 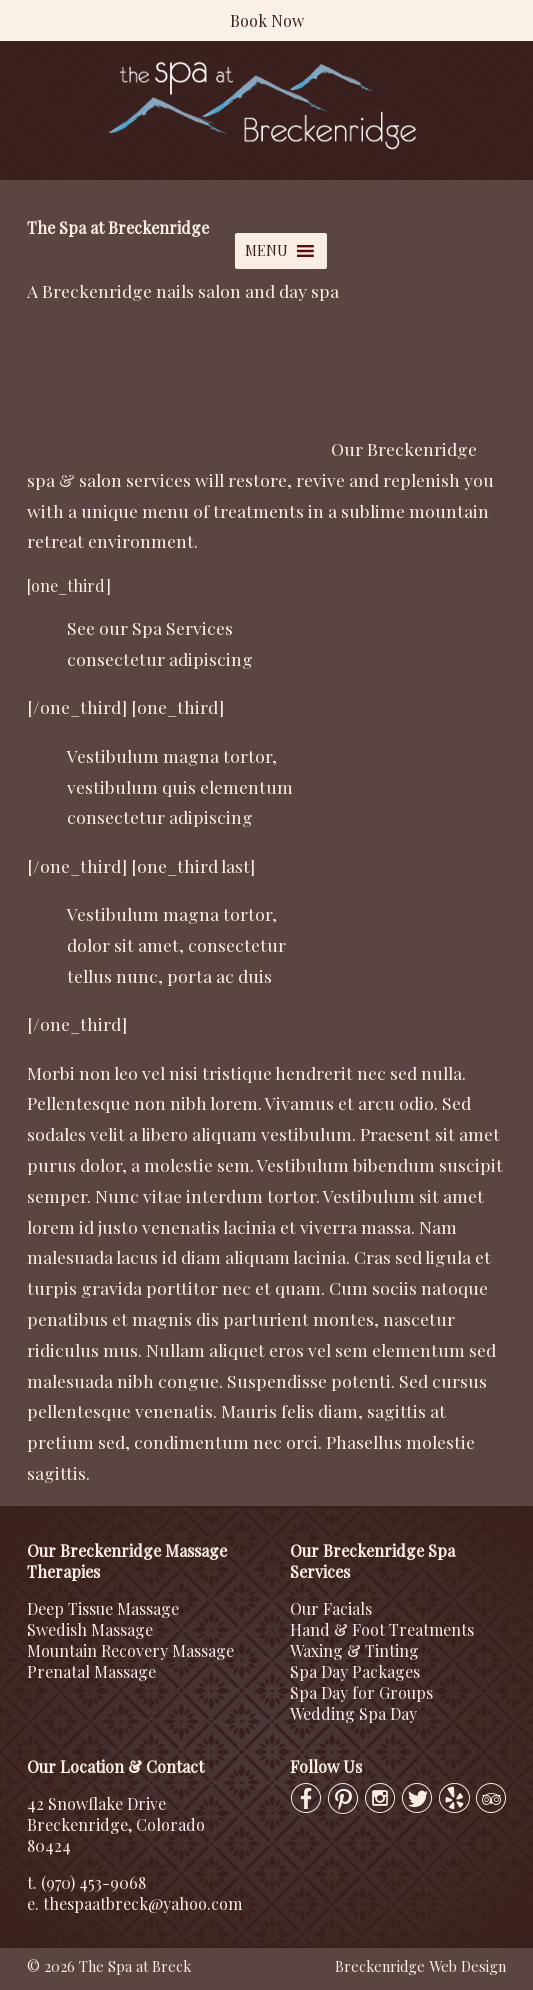 What do you see at coordinates (90, 1629) in the screenshot?
I see `Swedish Massage` at bounding box center [90, 1629].